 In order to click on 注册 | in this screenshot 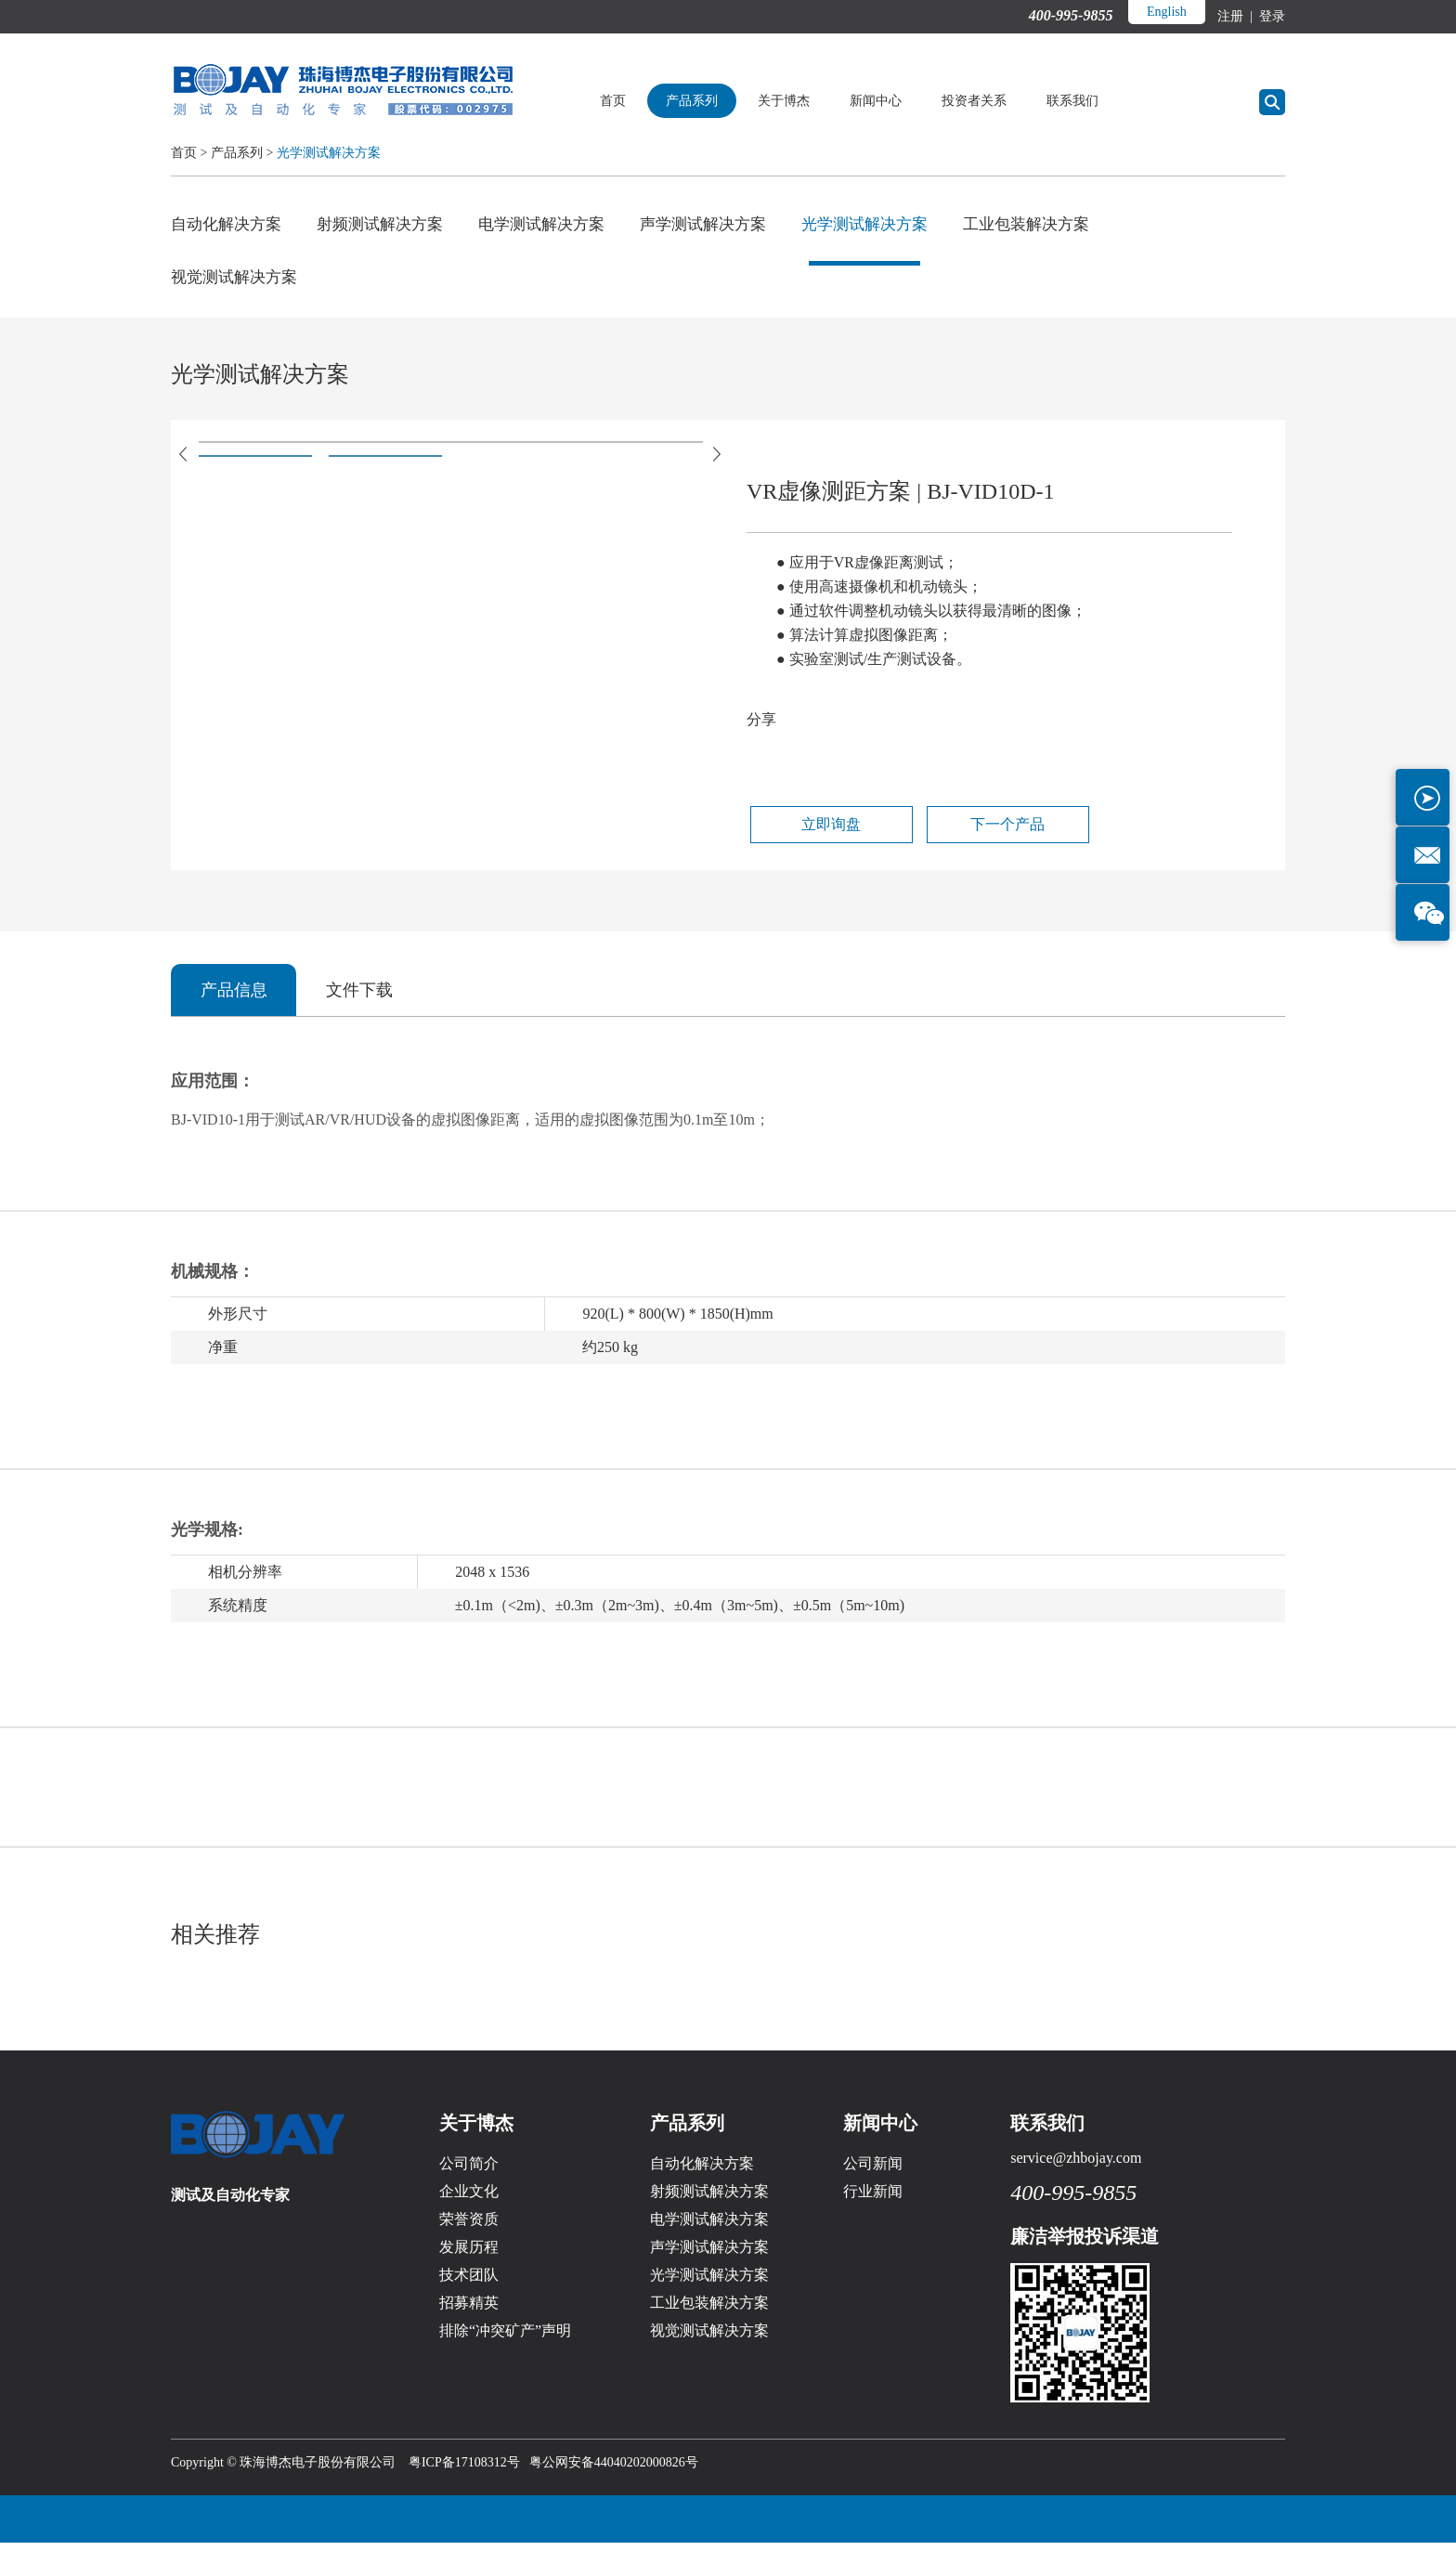, I will do `click(1236, 16)`.